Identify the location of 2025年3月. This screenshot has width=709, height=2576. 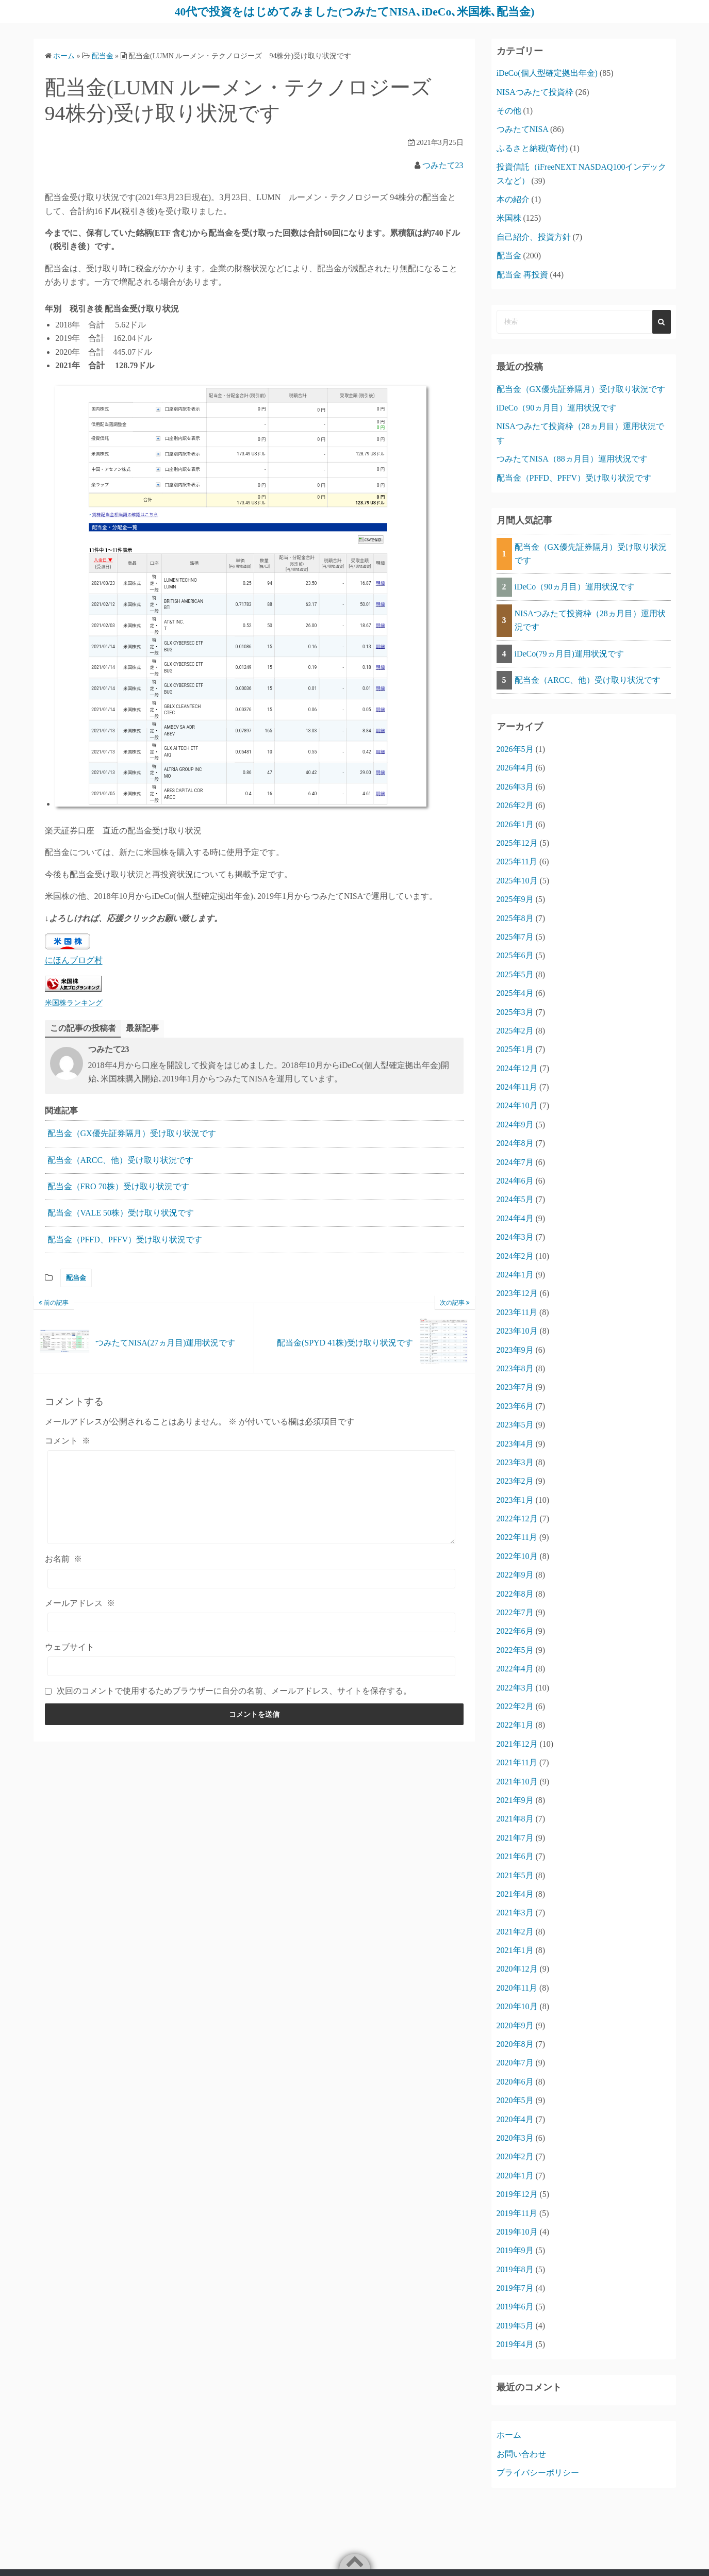
(515, 1011).